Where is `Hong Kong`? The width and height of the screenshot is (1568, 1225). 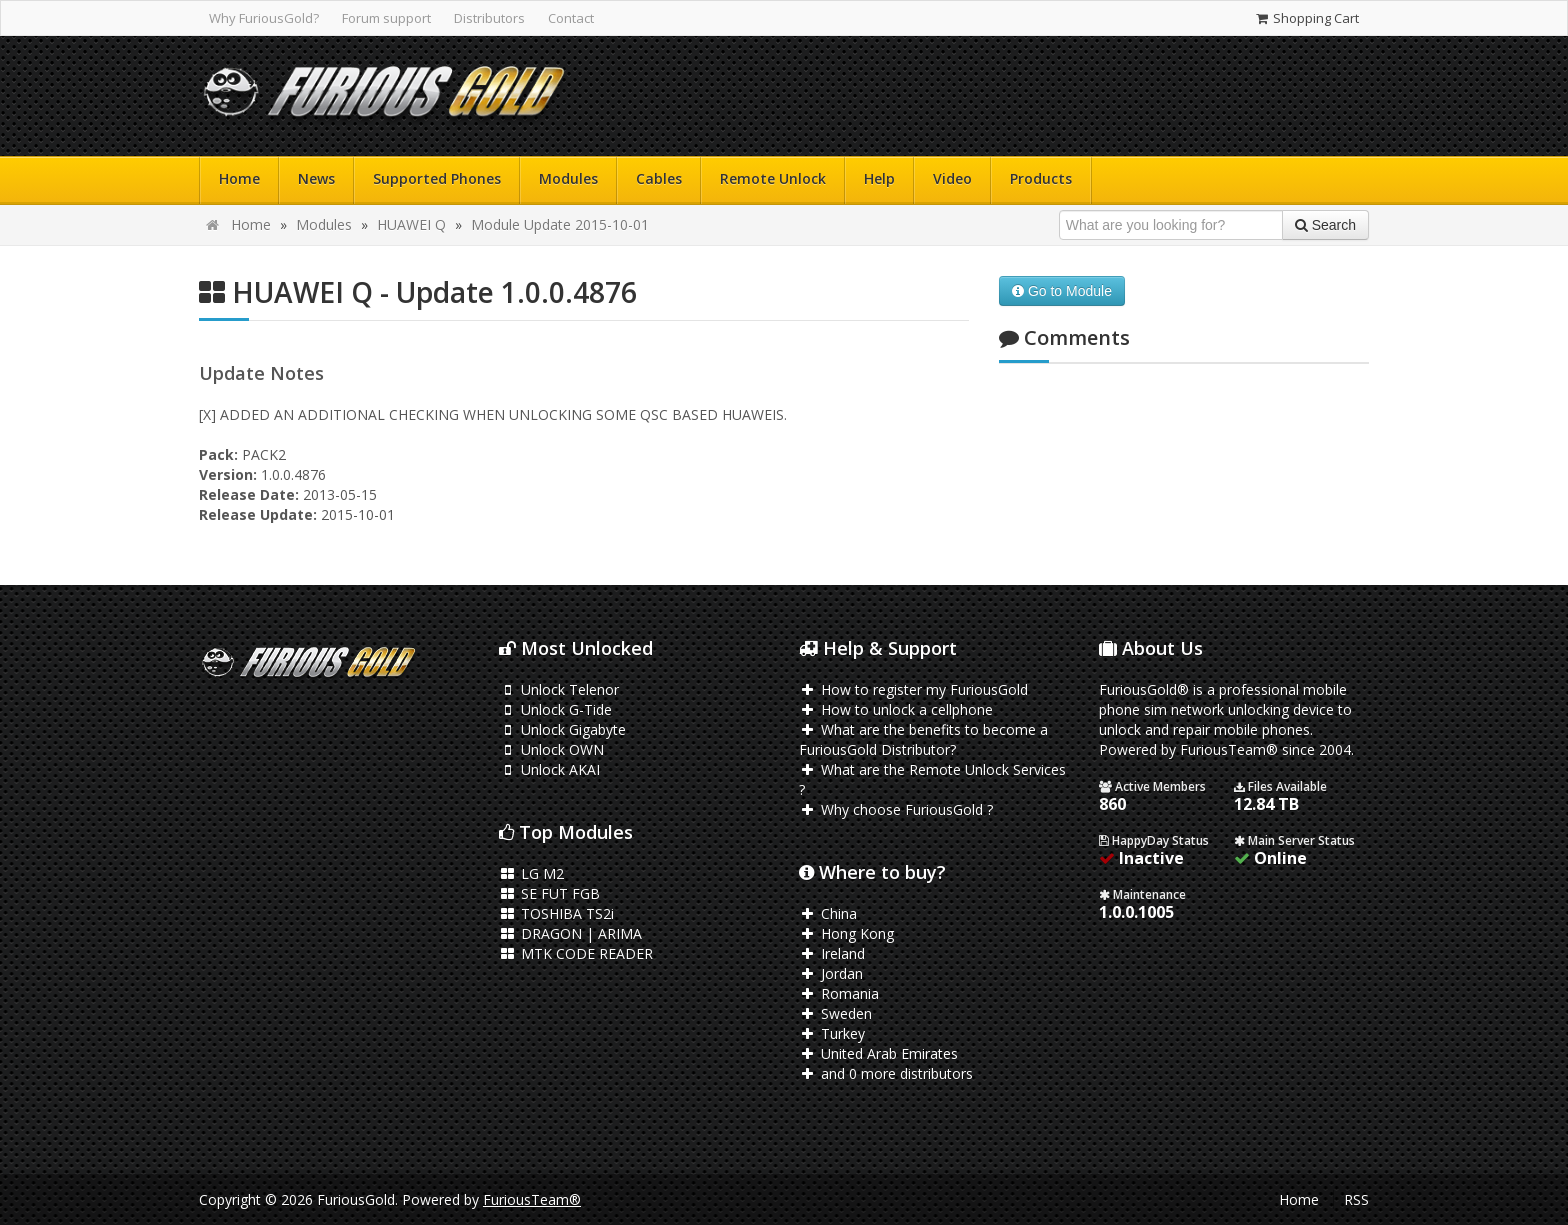 Hong Kong is located at coordinates (846, 933).